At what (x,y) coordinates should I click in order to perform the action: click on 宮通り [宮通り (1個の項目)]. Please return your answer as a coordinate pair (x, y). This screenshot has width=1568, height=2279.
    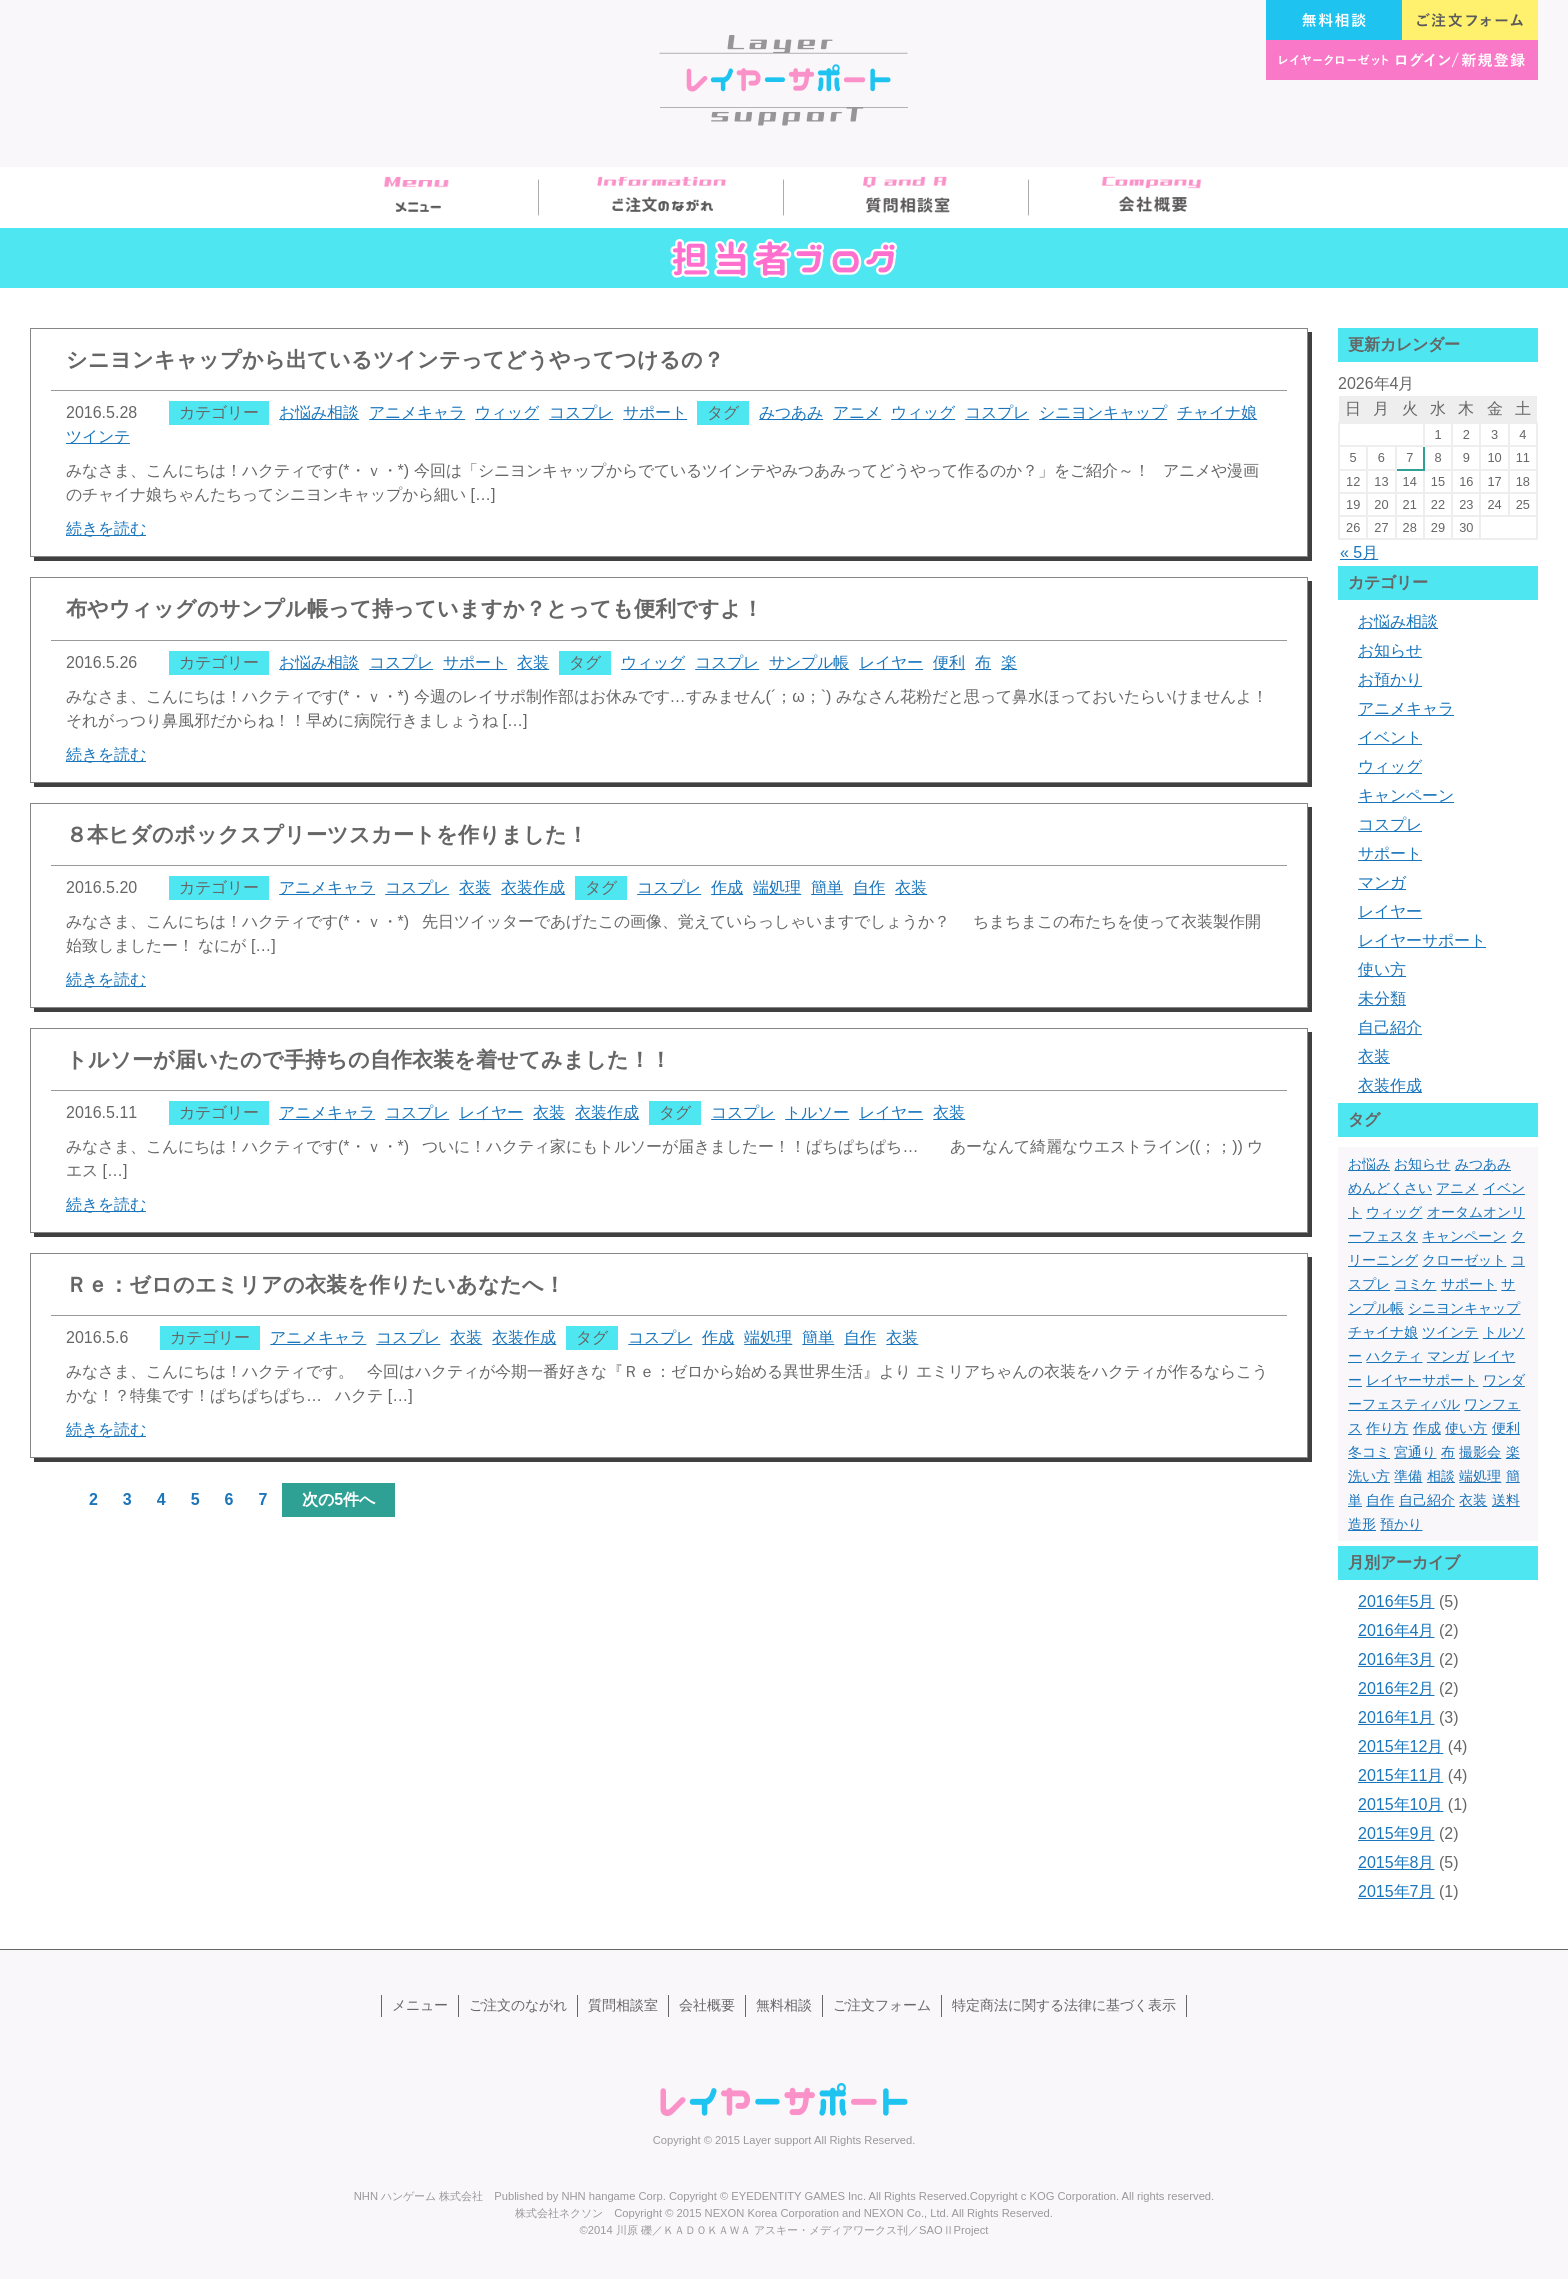
    Looking at the image, I should click on (1415, 1452).